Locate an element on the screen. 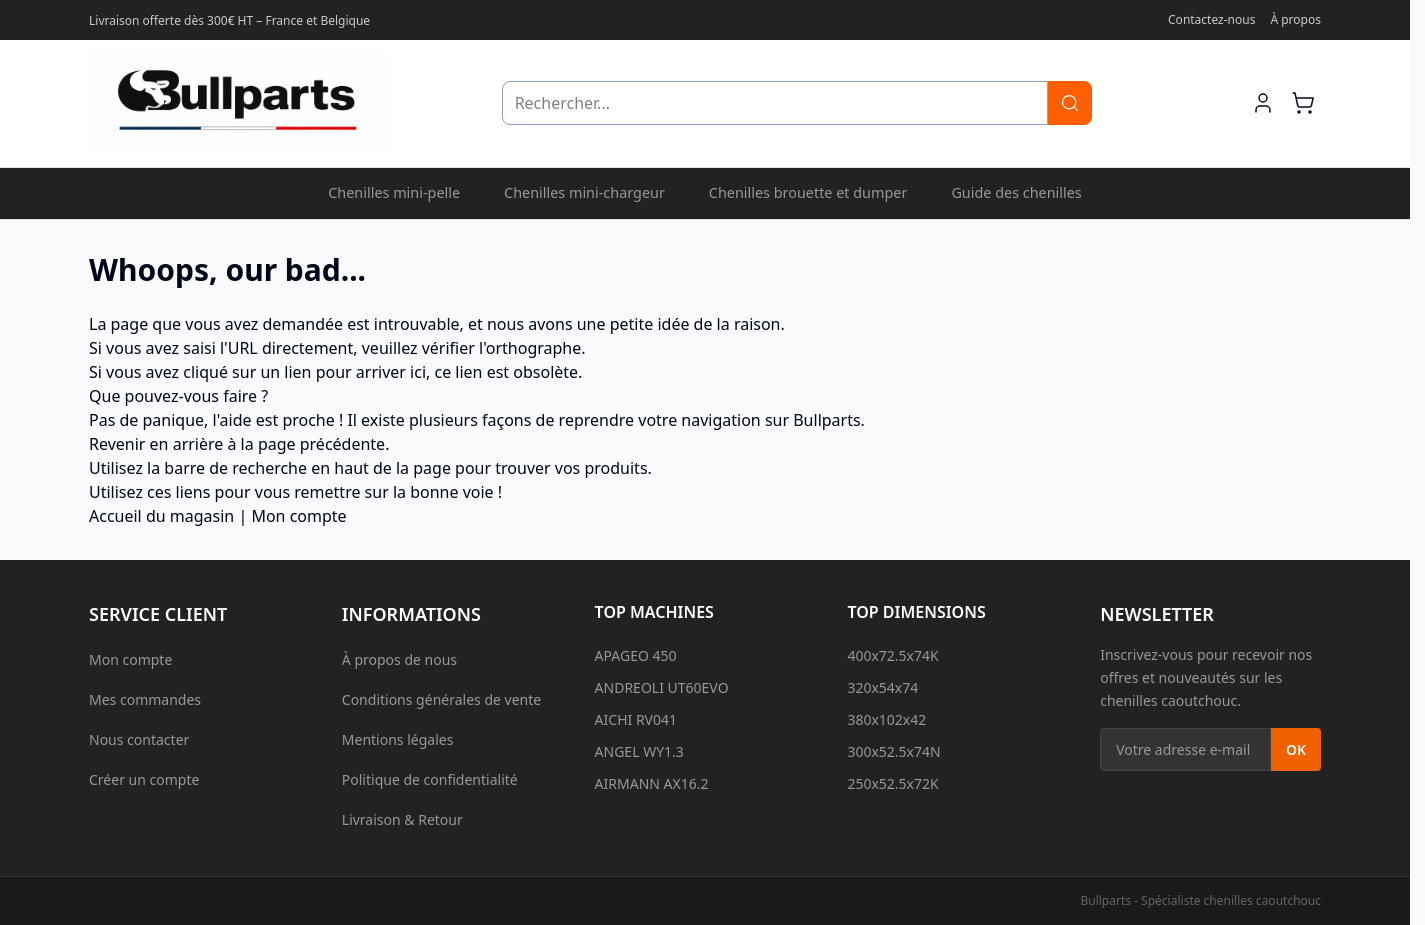 The height and width of the screenshot is (925, 1425). Chenilles mini-pelle is located at coordinates (394, 192).